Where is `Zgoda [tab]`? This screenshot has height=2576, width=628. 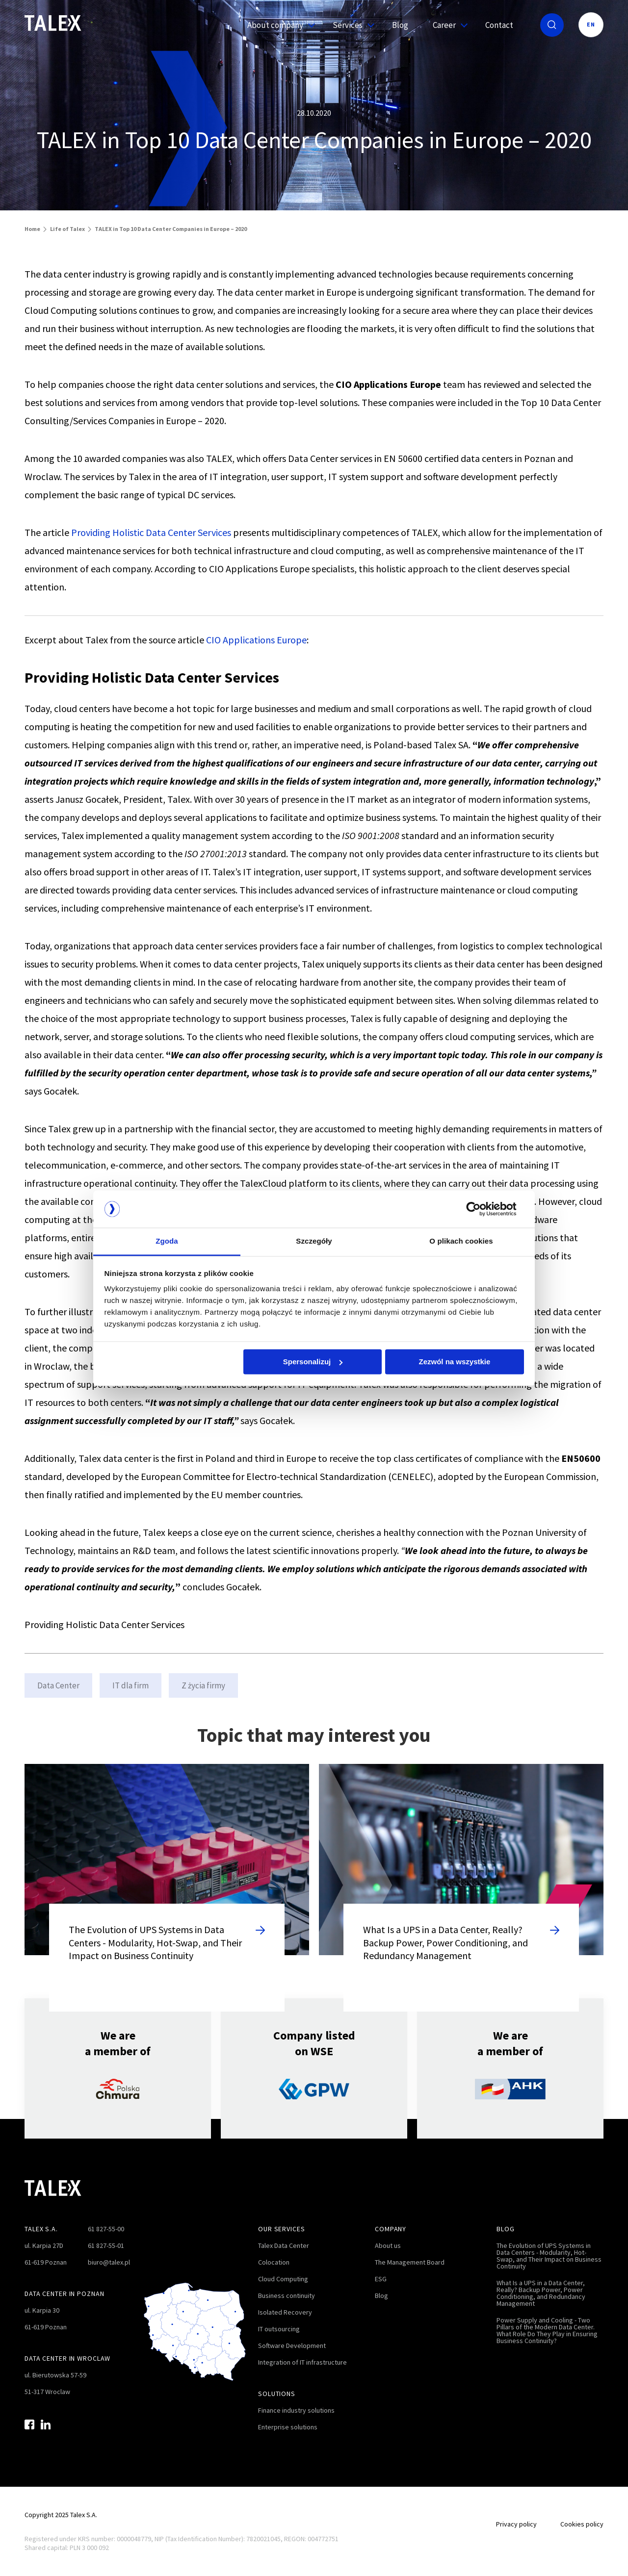
Zgoda [tab] is located at coordinates (167, 1241).